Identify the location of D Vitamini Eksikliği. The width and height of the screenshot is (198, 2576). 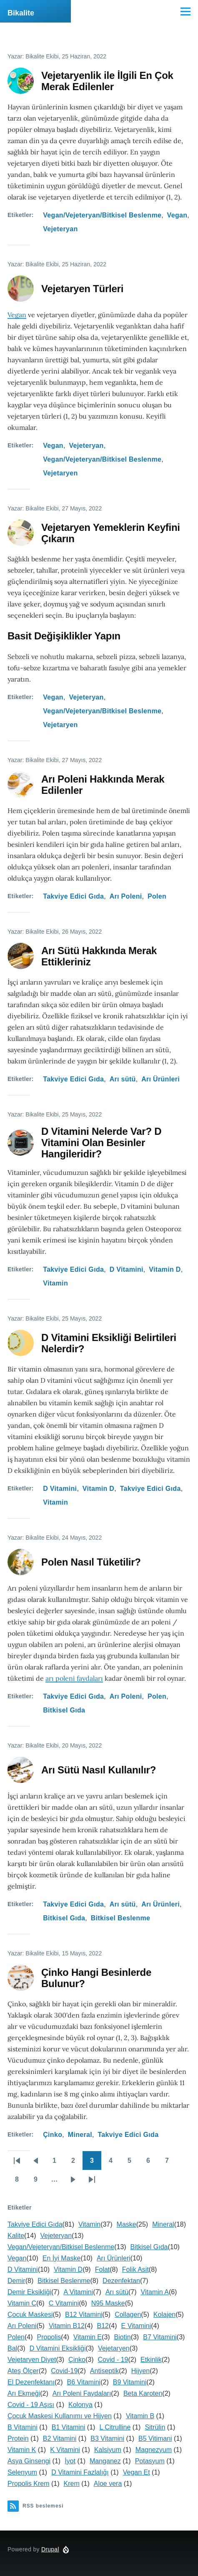
(58, 2348).